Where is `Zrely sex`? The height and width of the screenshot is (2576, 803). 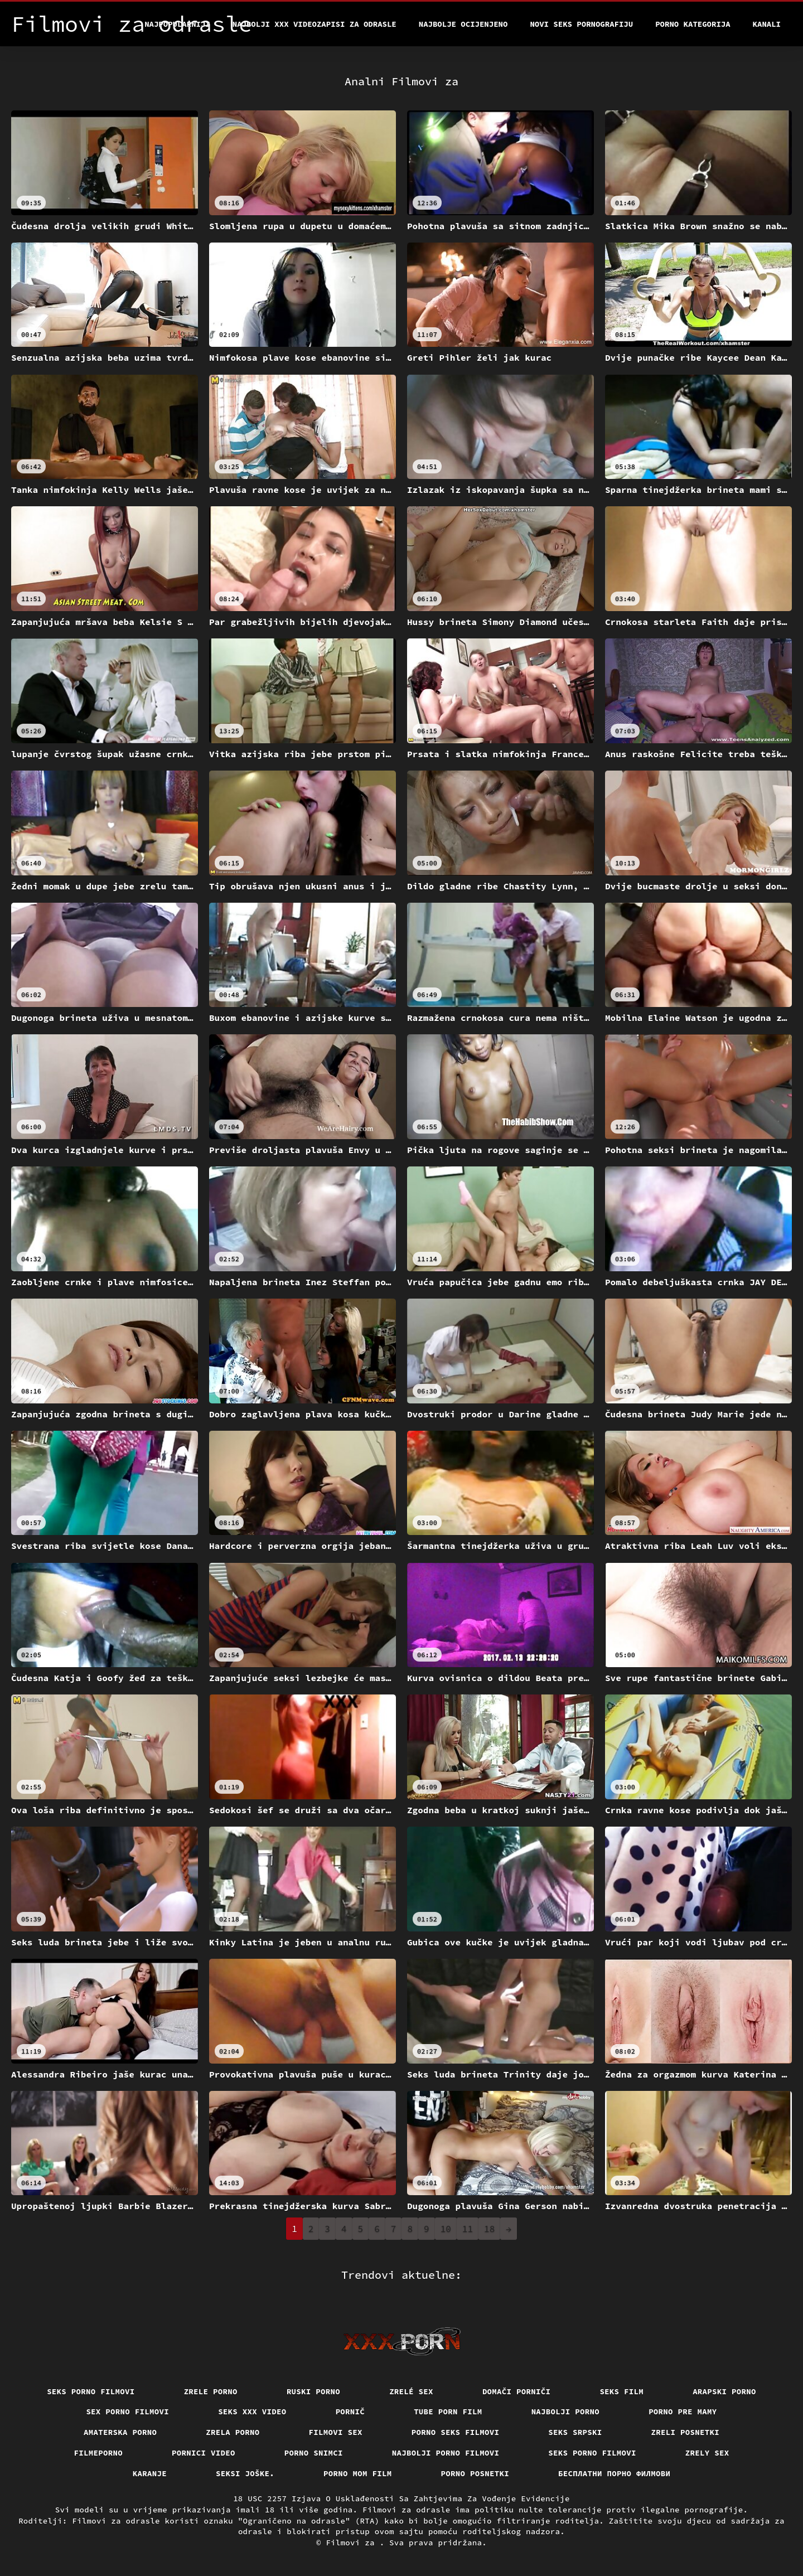 Zrely sex is located at coordinates (707, 2453).